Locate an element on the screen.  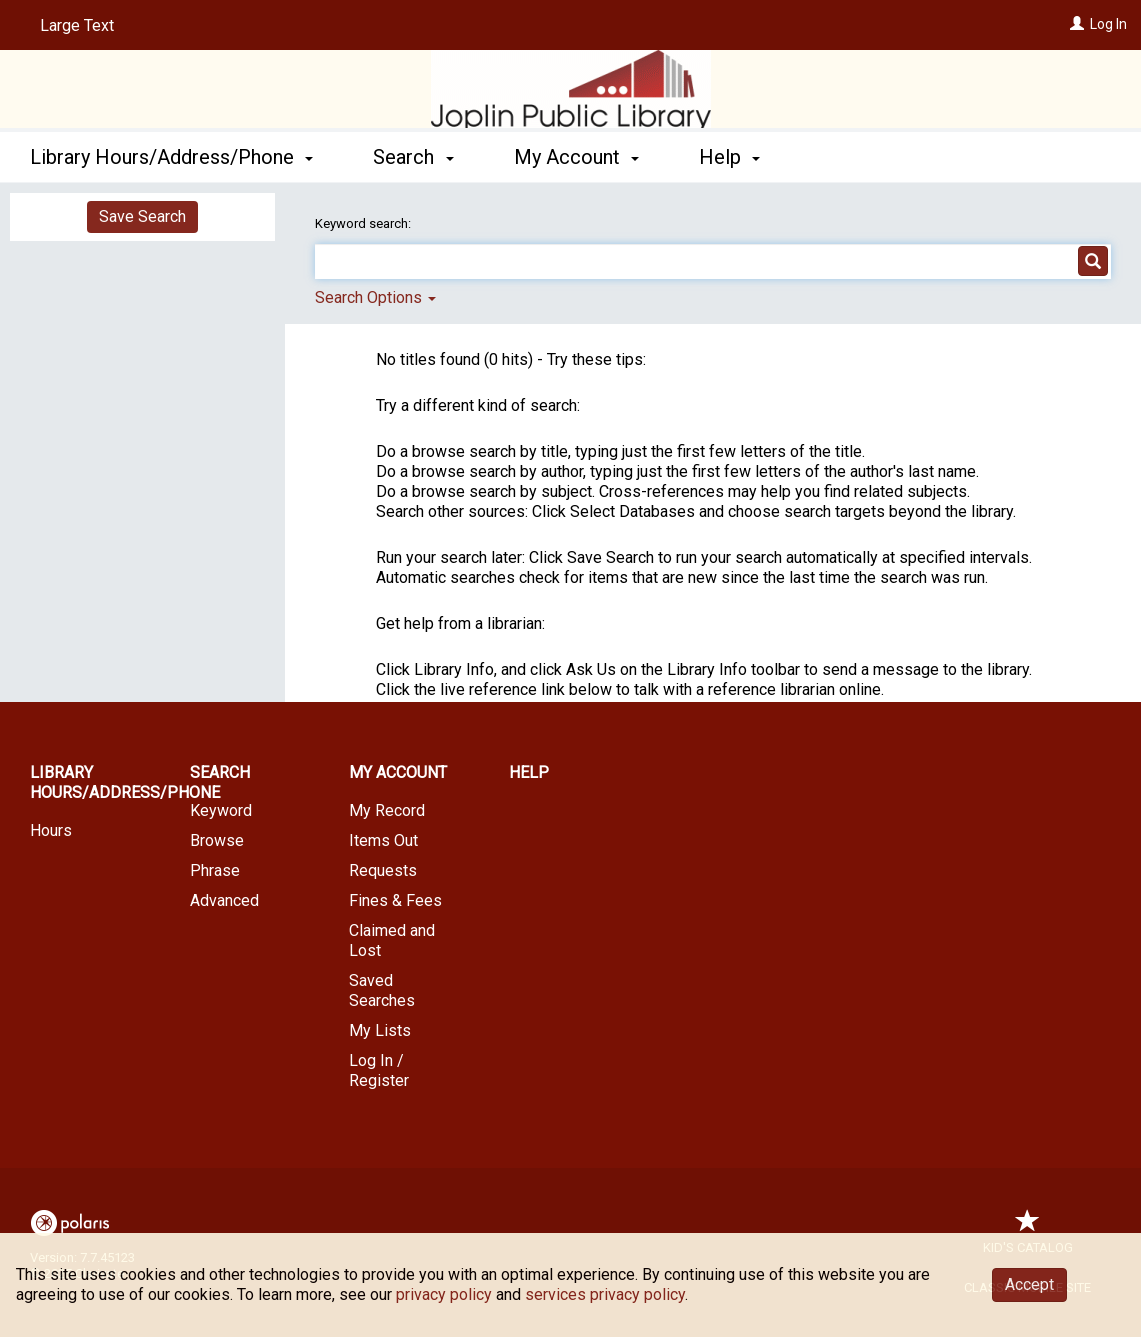
Accept is located at coordinates (1029, 1284).